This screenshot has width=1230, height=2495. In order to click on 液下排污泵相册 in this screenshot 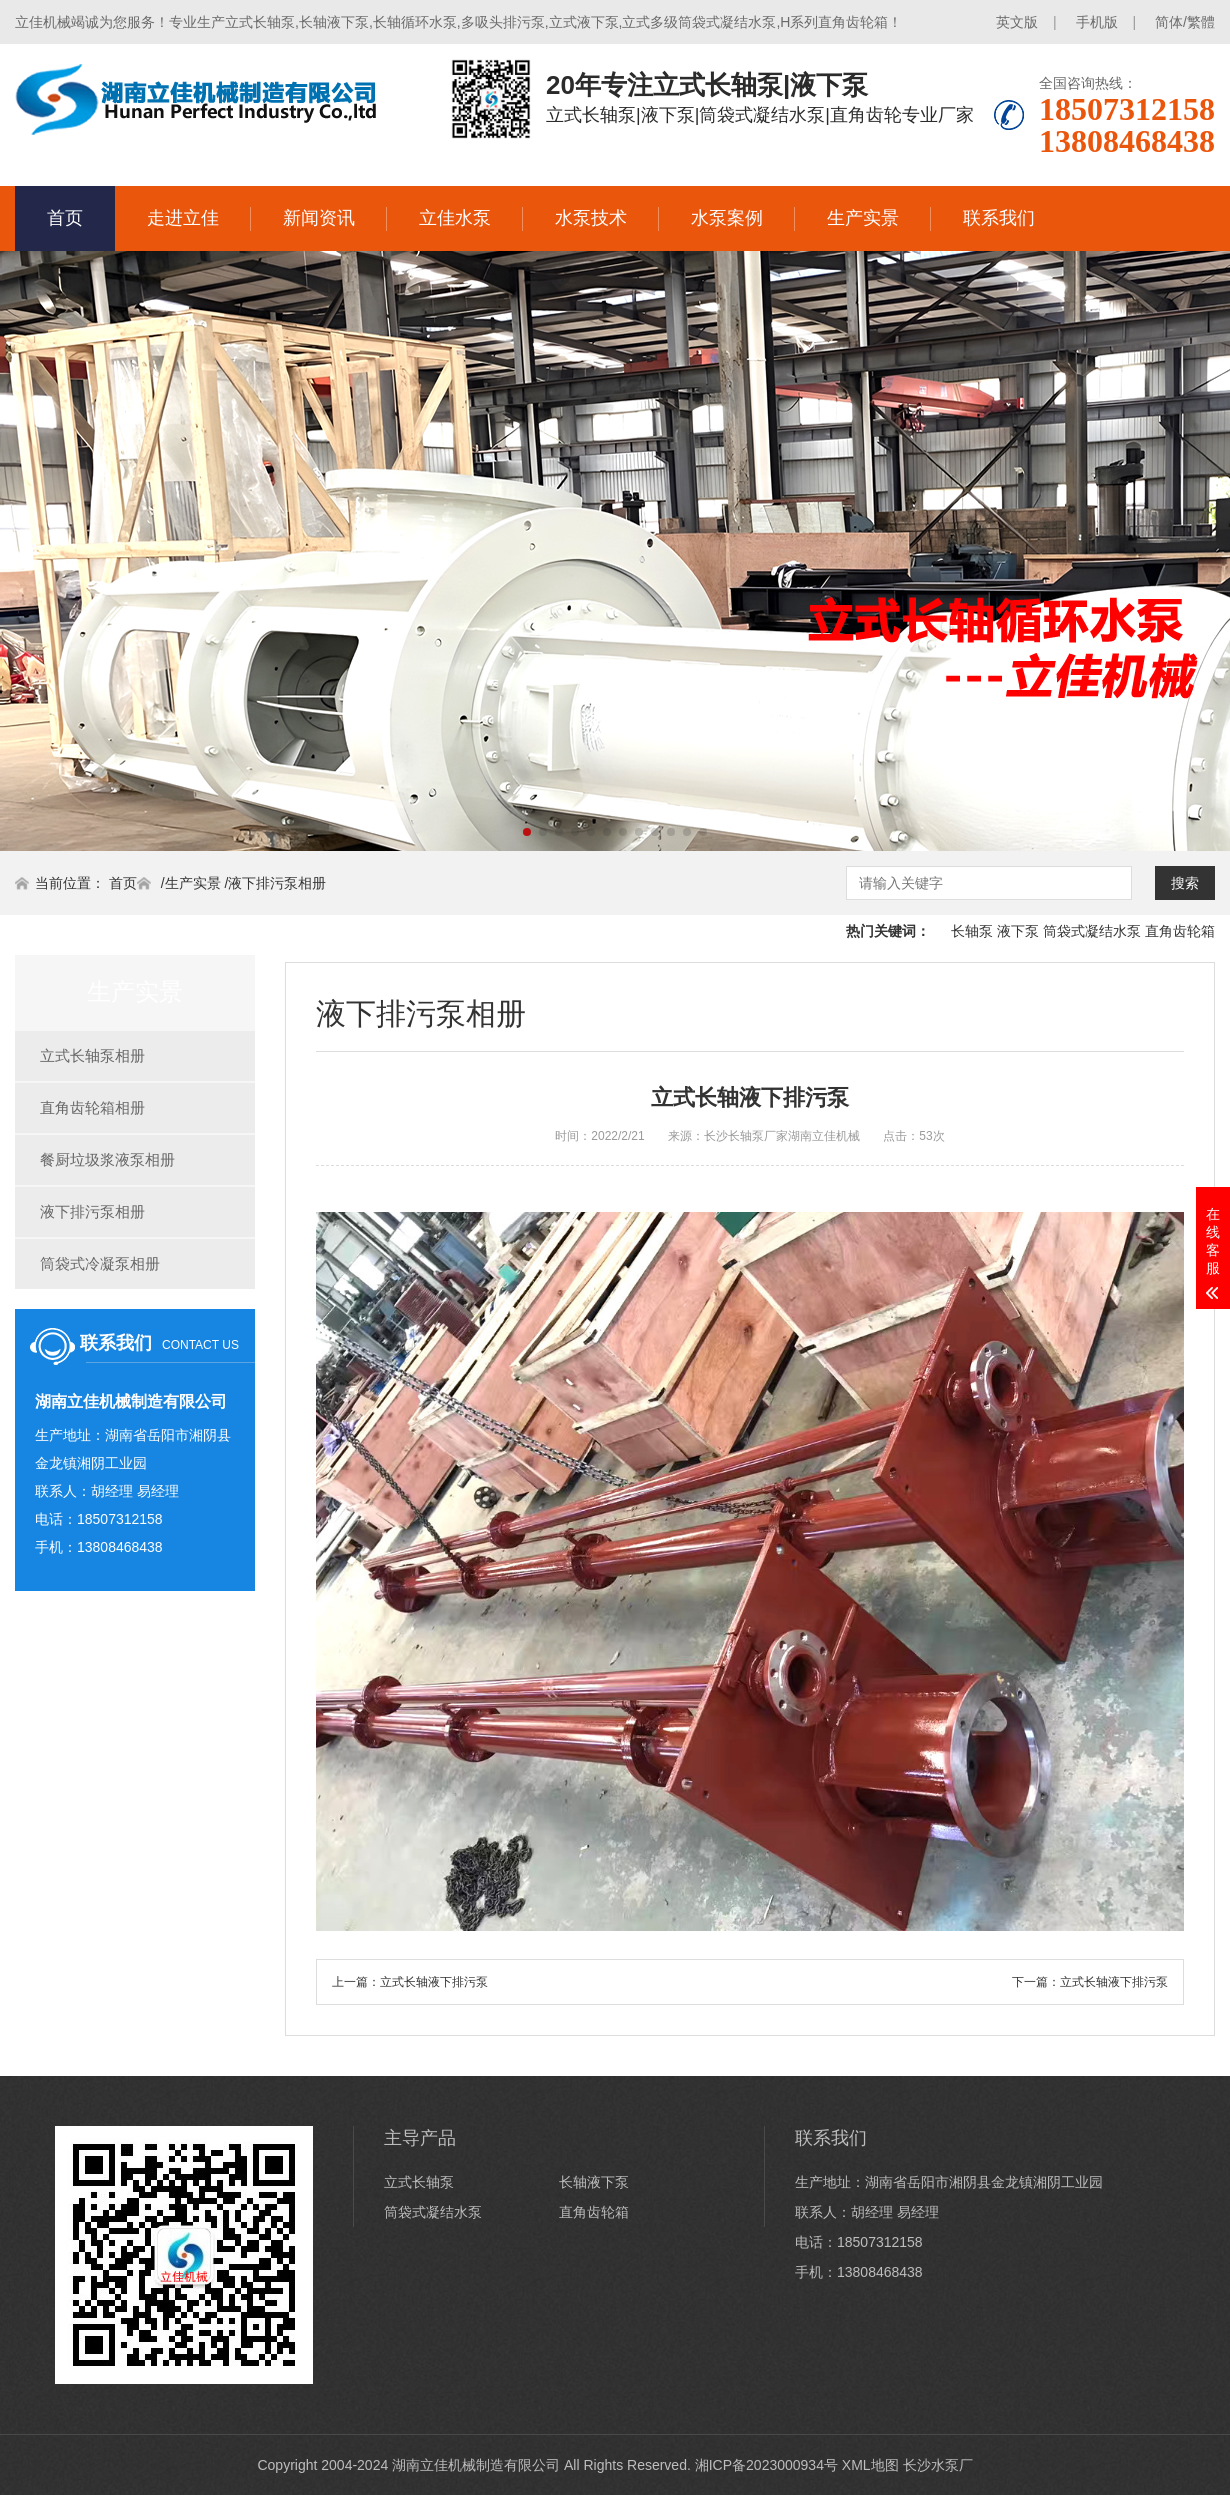, I will do `click(277, 883)`.